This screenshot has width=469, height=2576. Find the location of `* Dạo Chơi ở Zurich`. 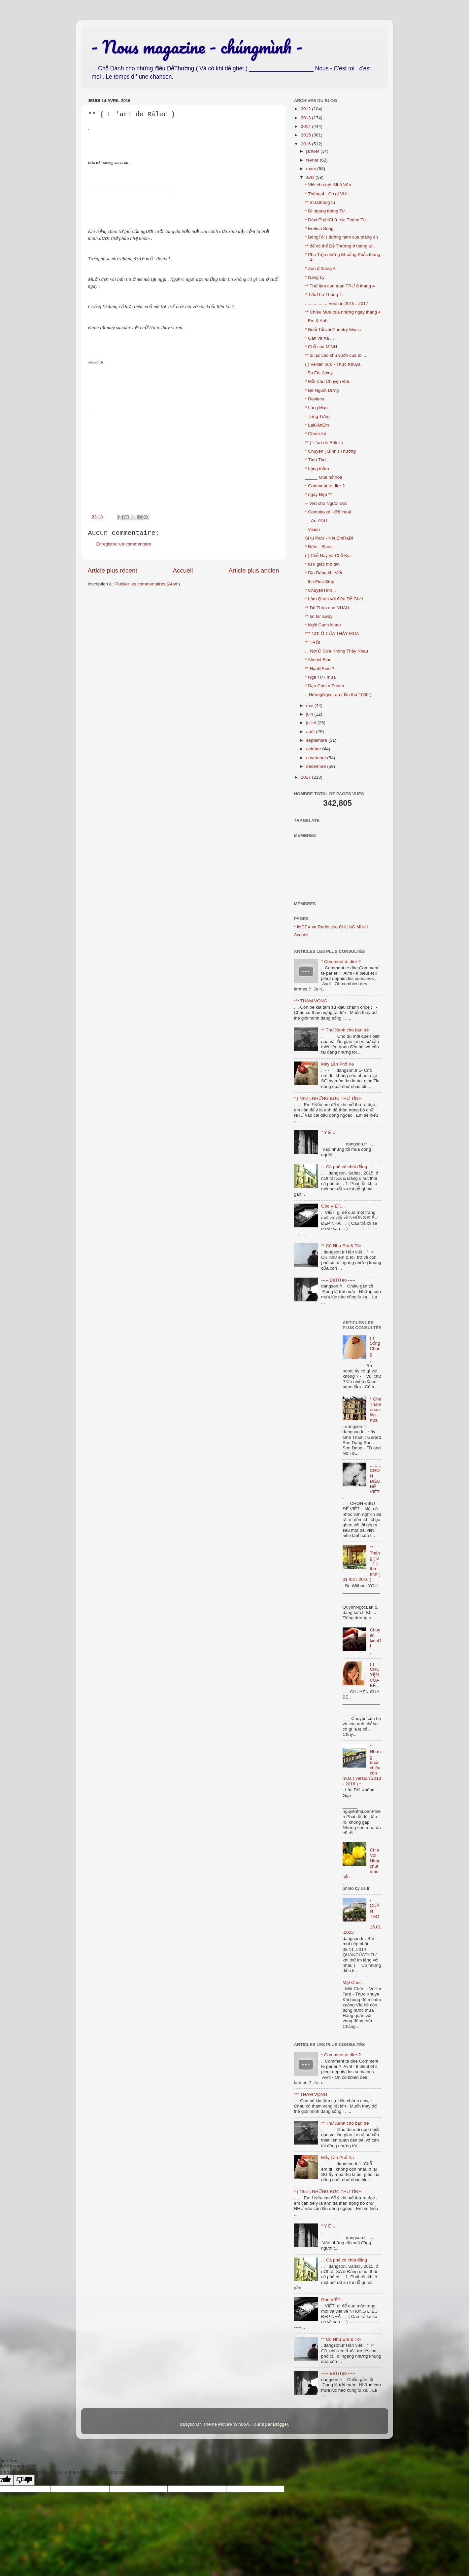

* Dạo Chơi ở Zurich is located at coordinates (324, 685).